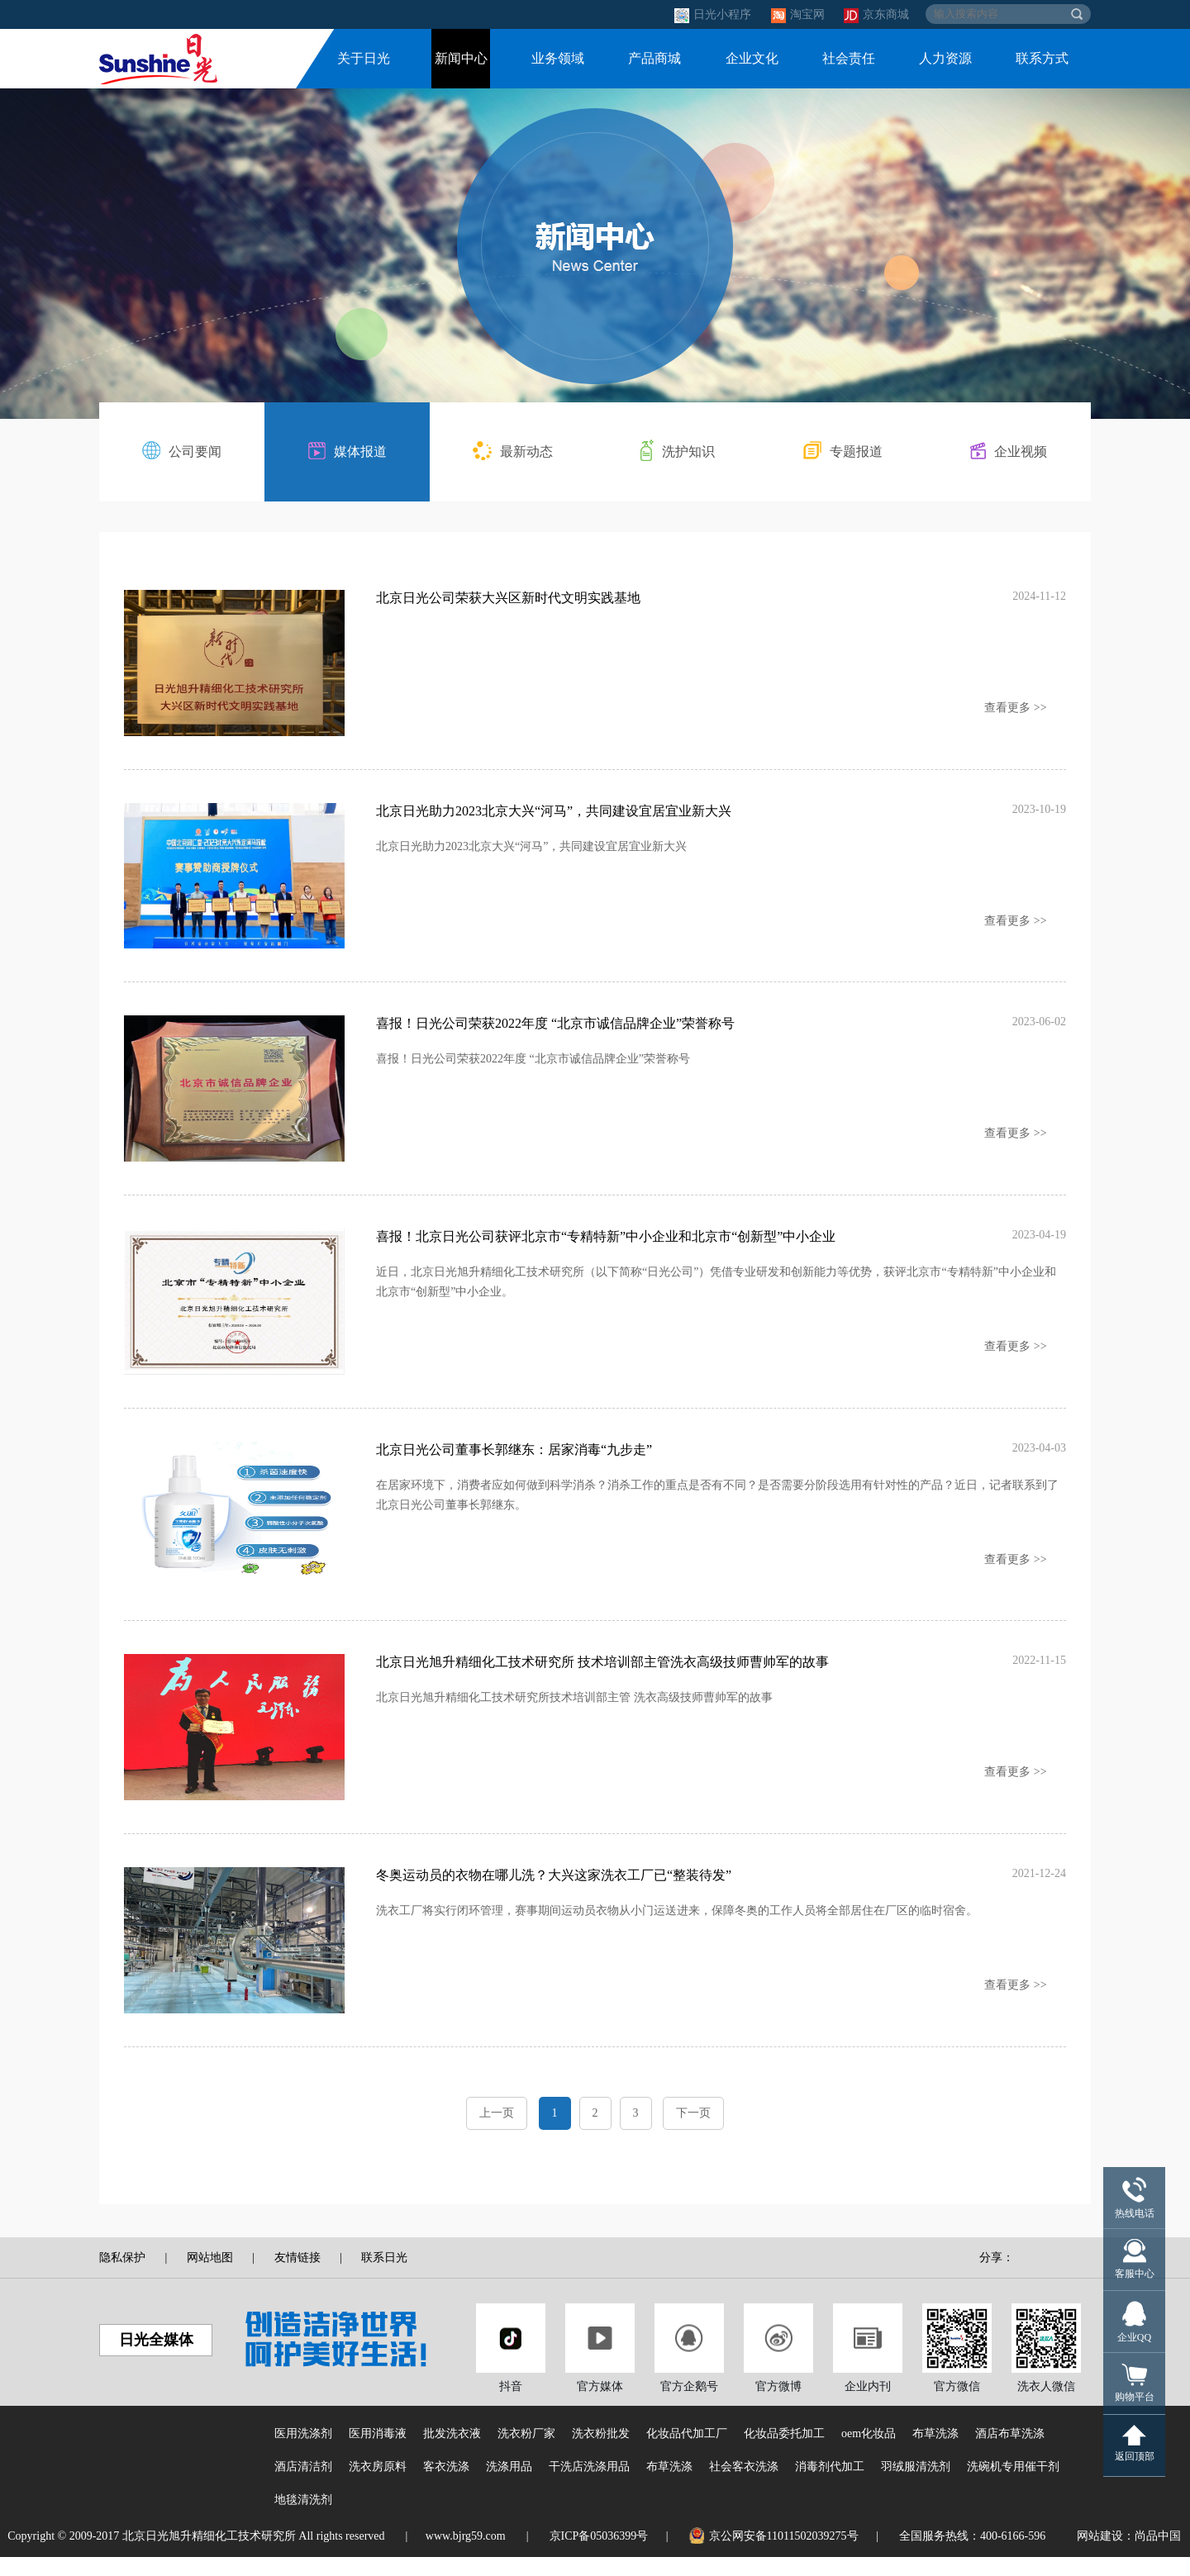  What do you see at coordinates (599, 2555) in the screenshot?
I see `京ICP备05036399号` at bounding box center [599, 2555].